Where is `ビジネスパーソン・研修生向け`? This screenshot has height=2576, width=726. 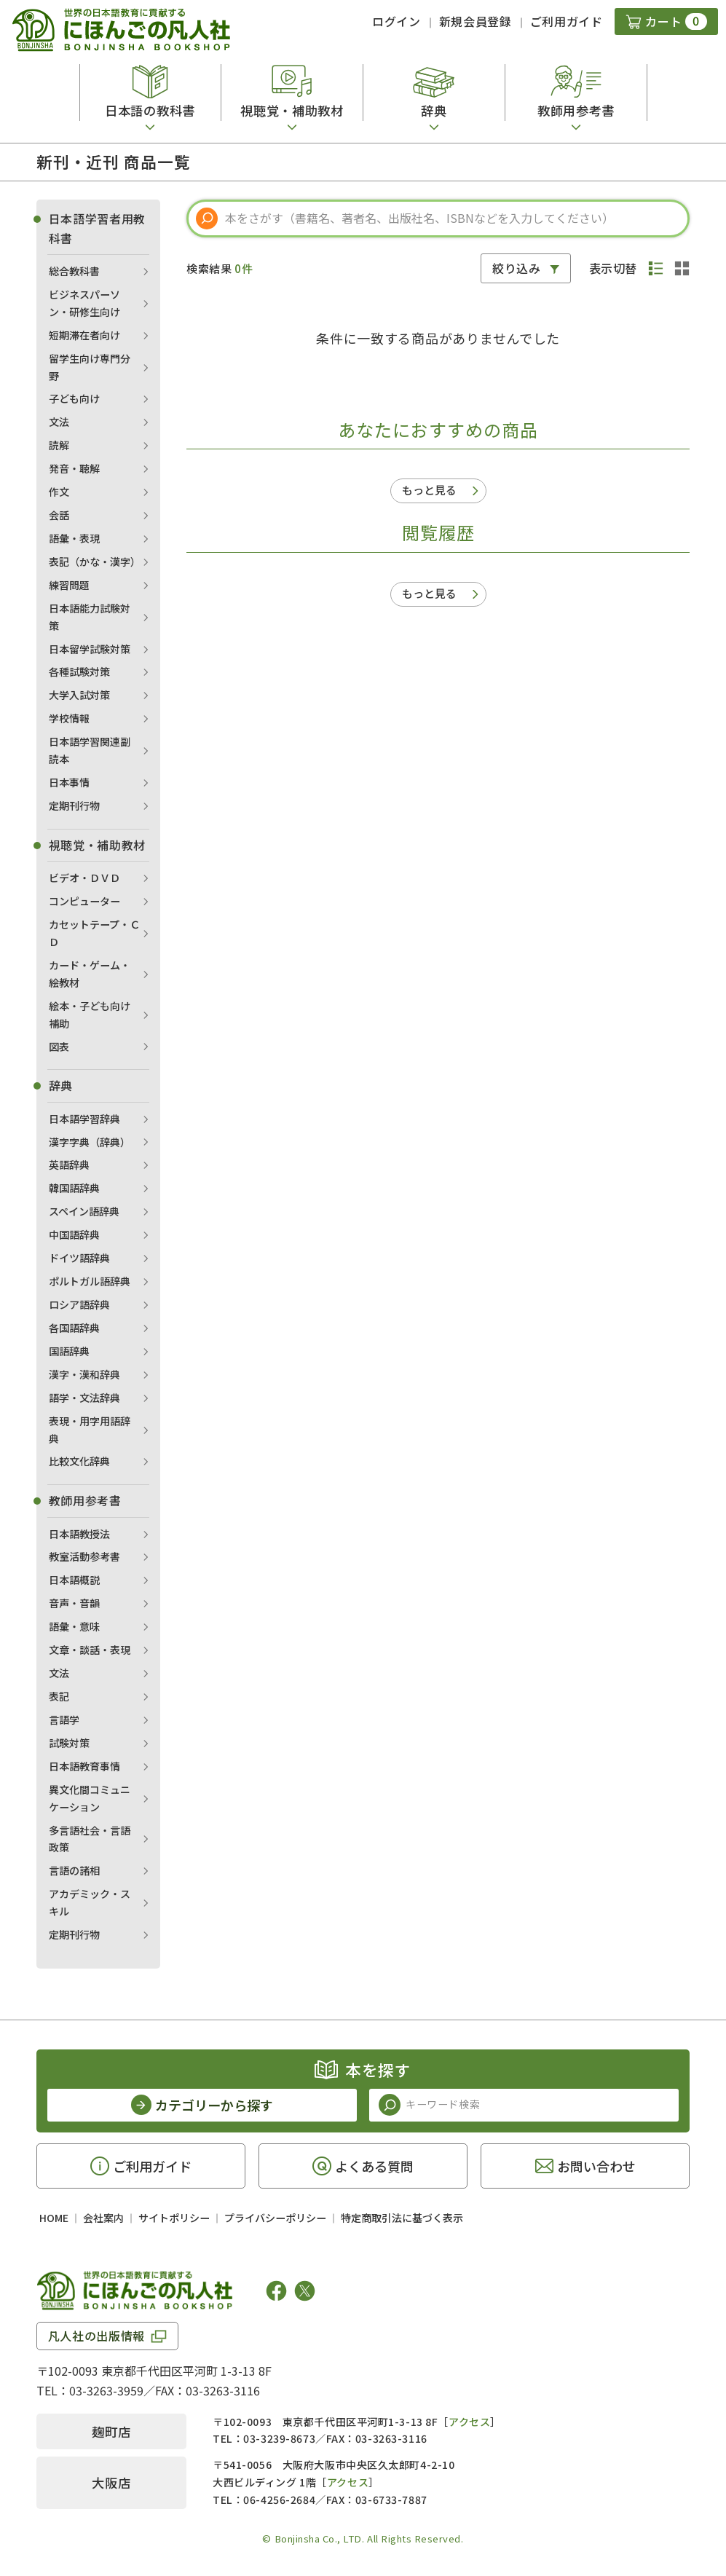
ビジネスパーソン・研修生向け is located at coordinates (84, 303).